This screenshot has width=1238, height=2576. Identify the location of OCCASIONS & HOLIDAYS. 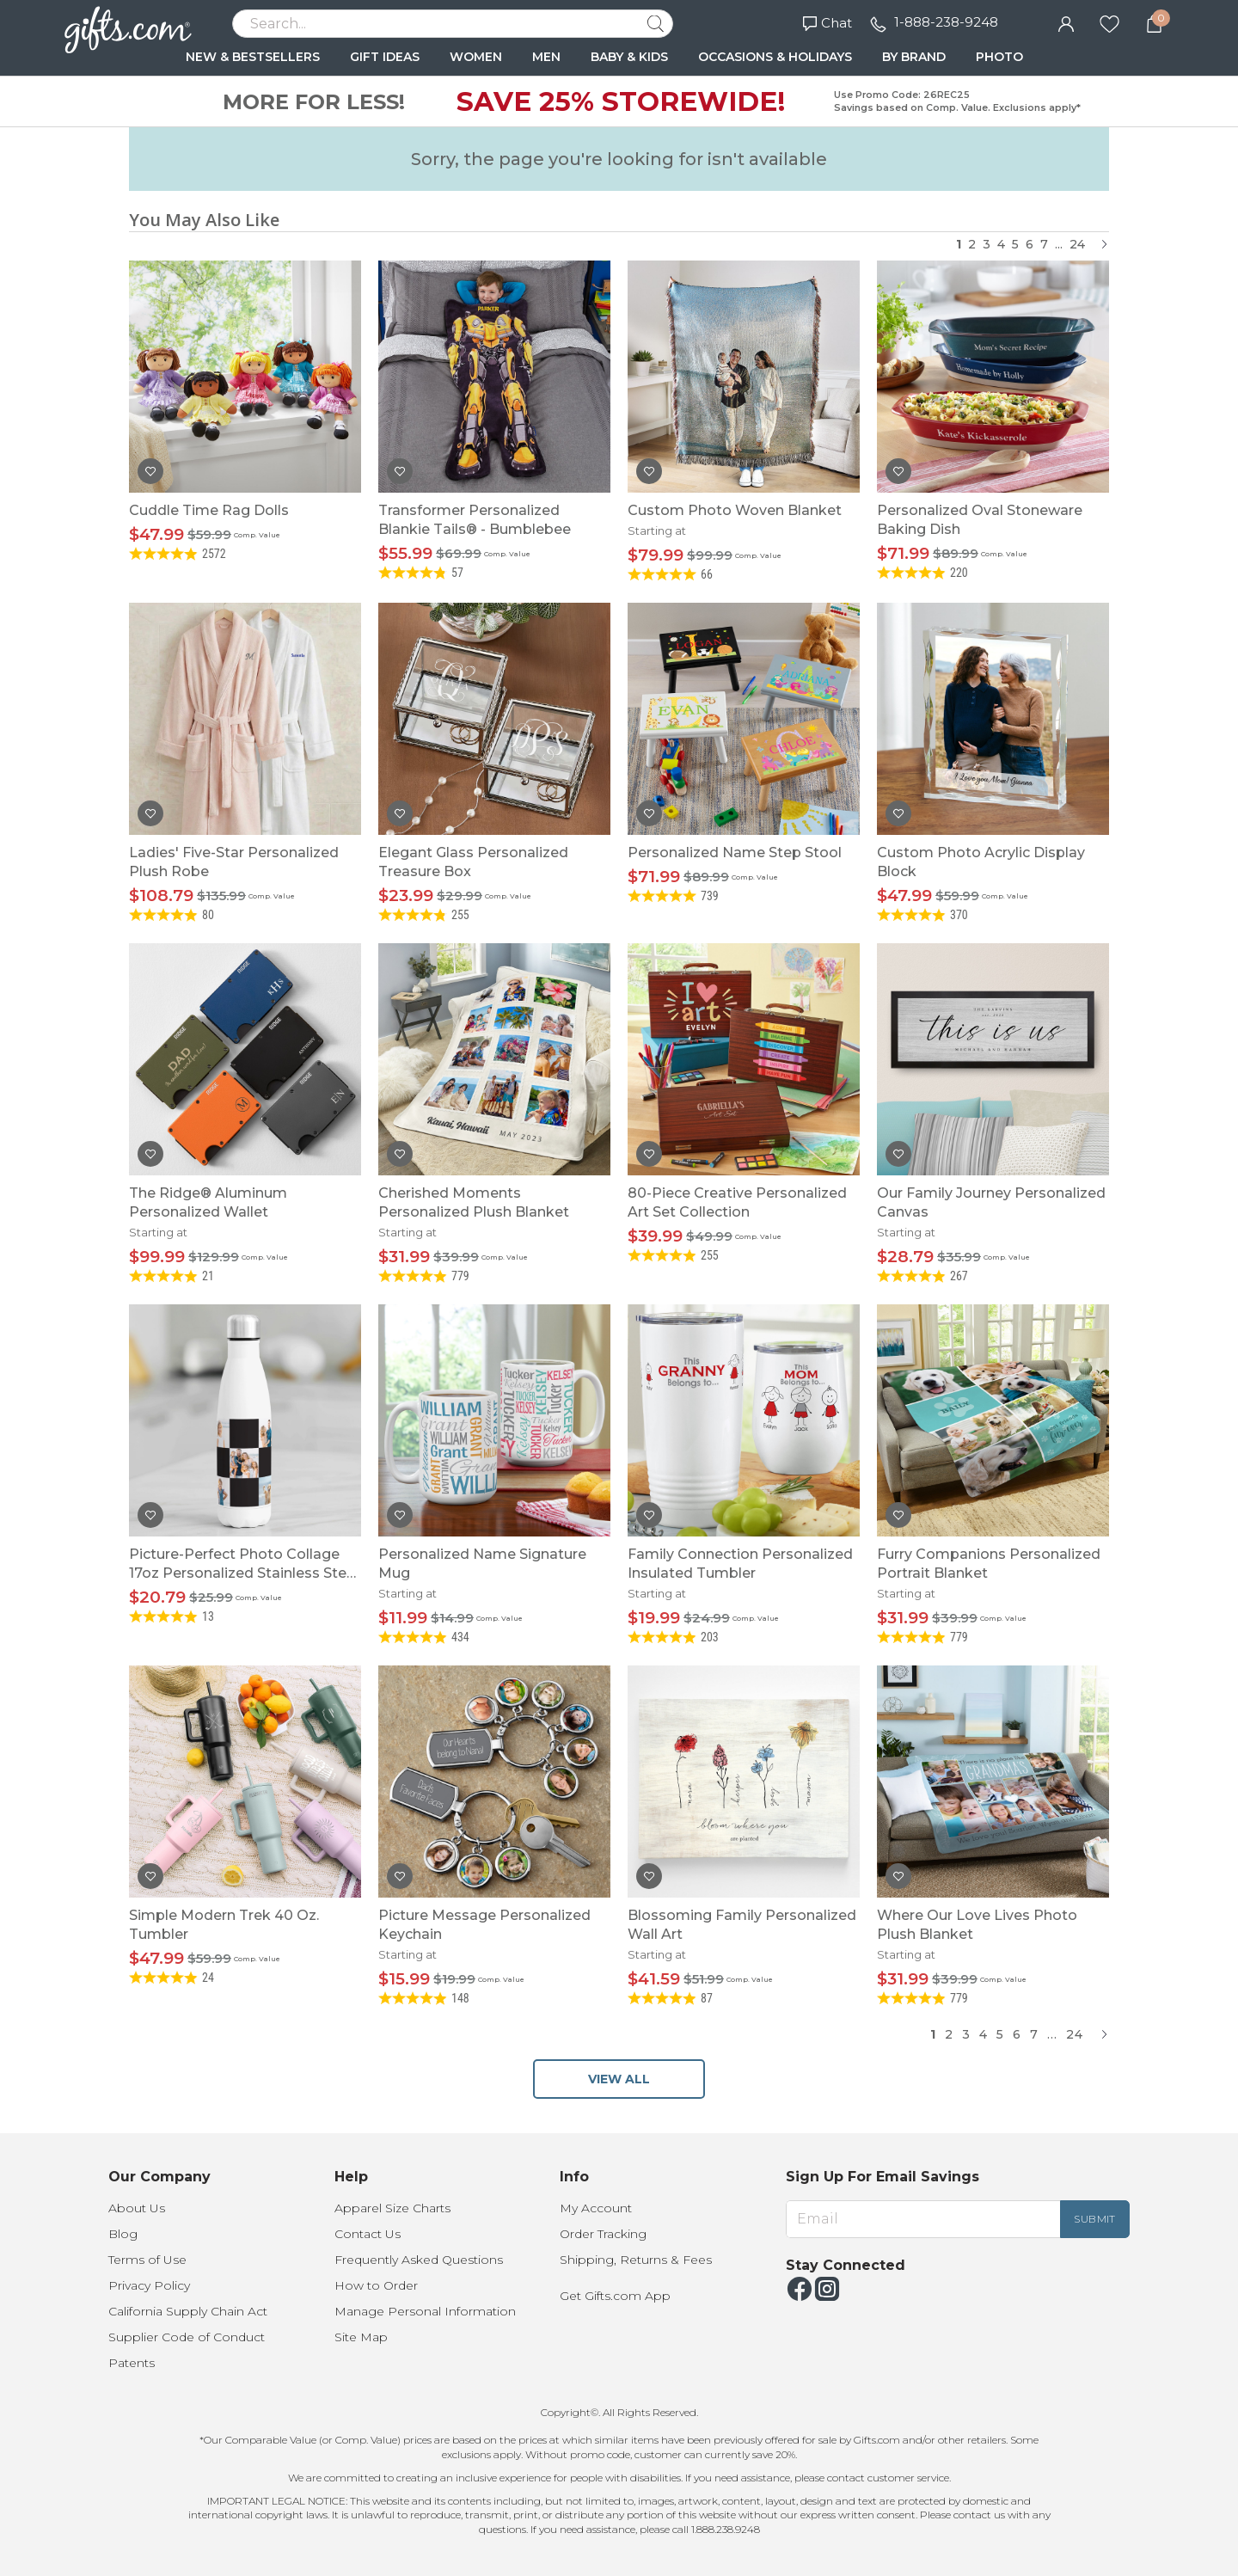
(775, 56).